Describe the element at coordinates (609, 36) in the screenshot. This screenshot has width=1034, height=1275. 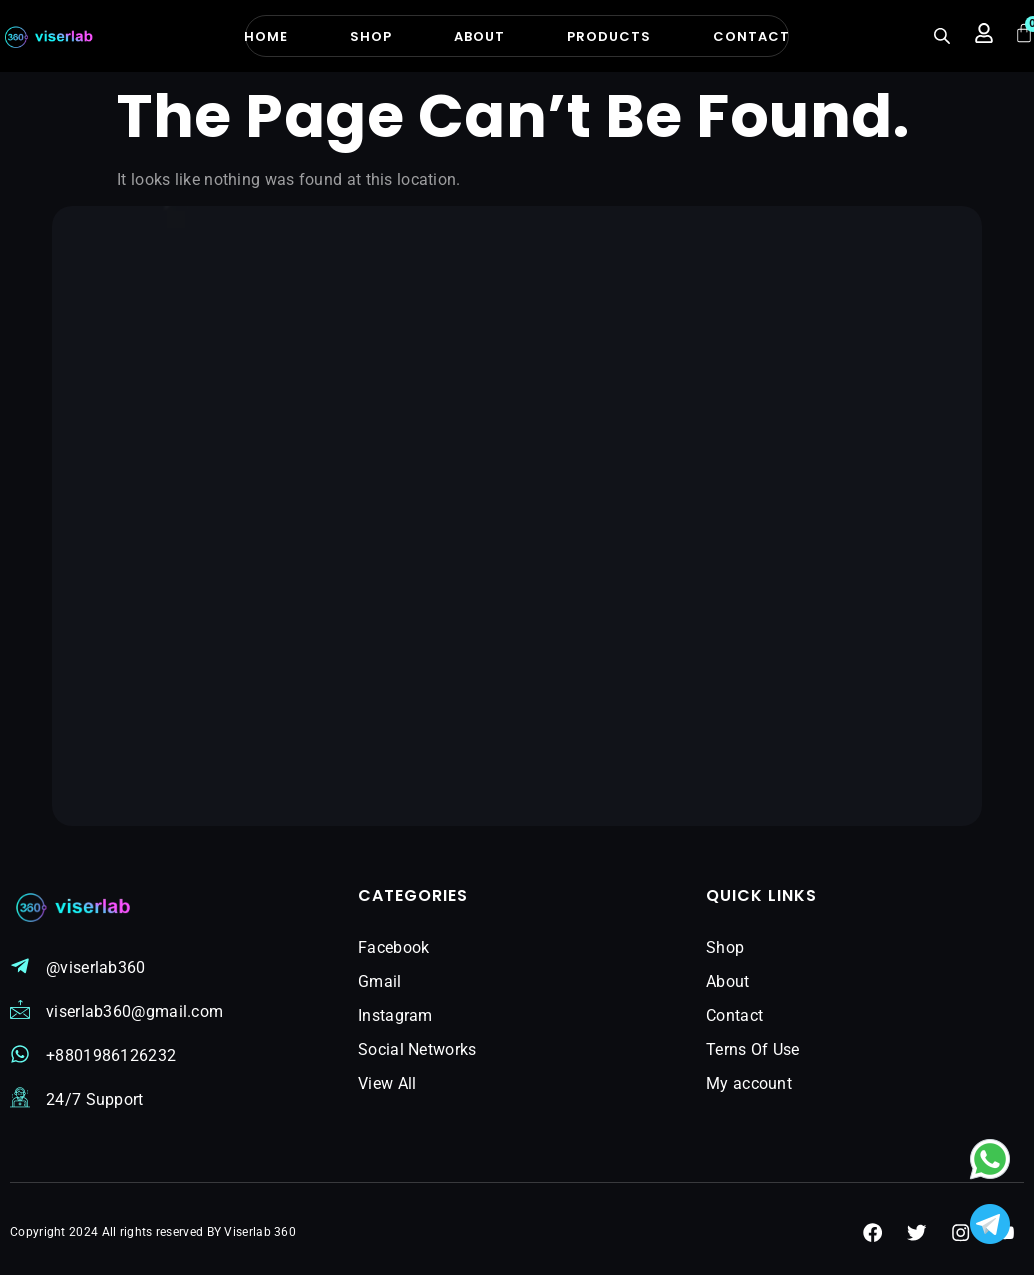
I see `Products` at that location.